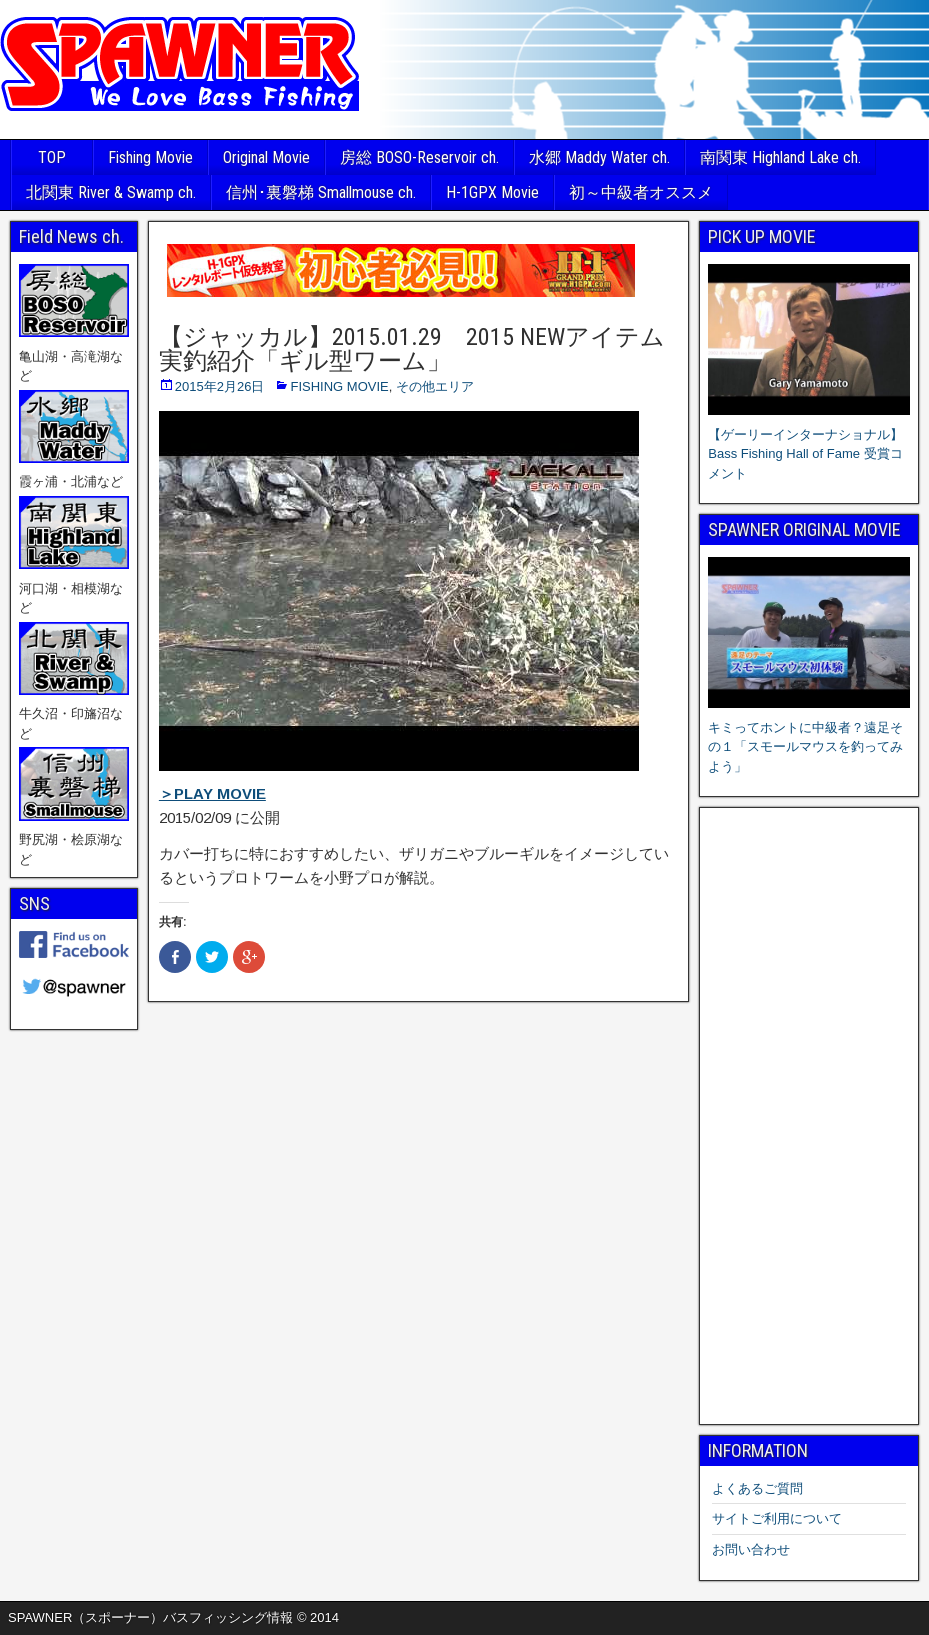  I want to click on 北関東 River & Swamp ch., so click(111, 192).